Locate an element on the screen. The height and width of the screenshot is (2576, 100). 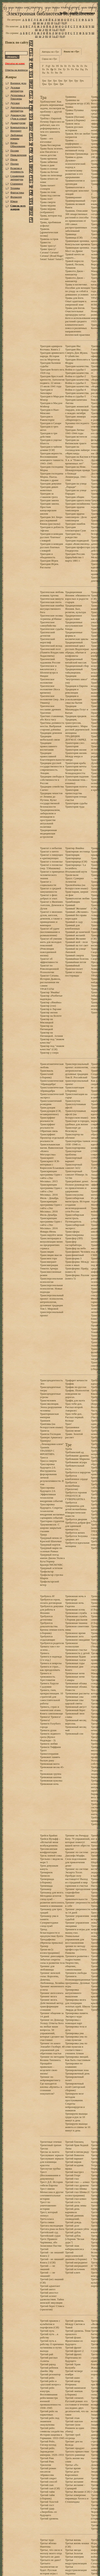
Трель певчей совы is located at coordinates (51, 1855).